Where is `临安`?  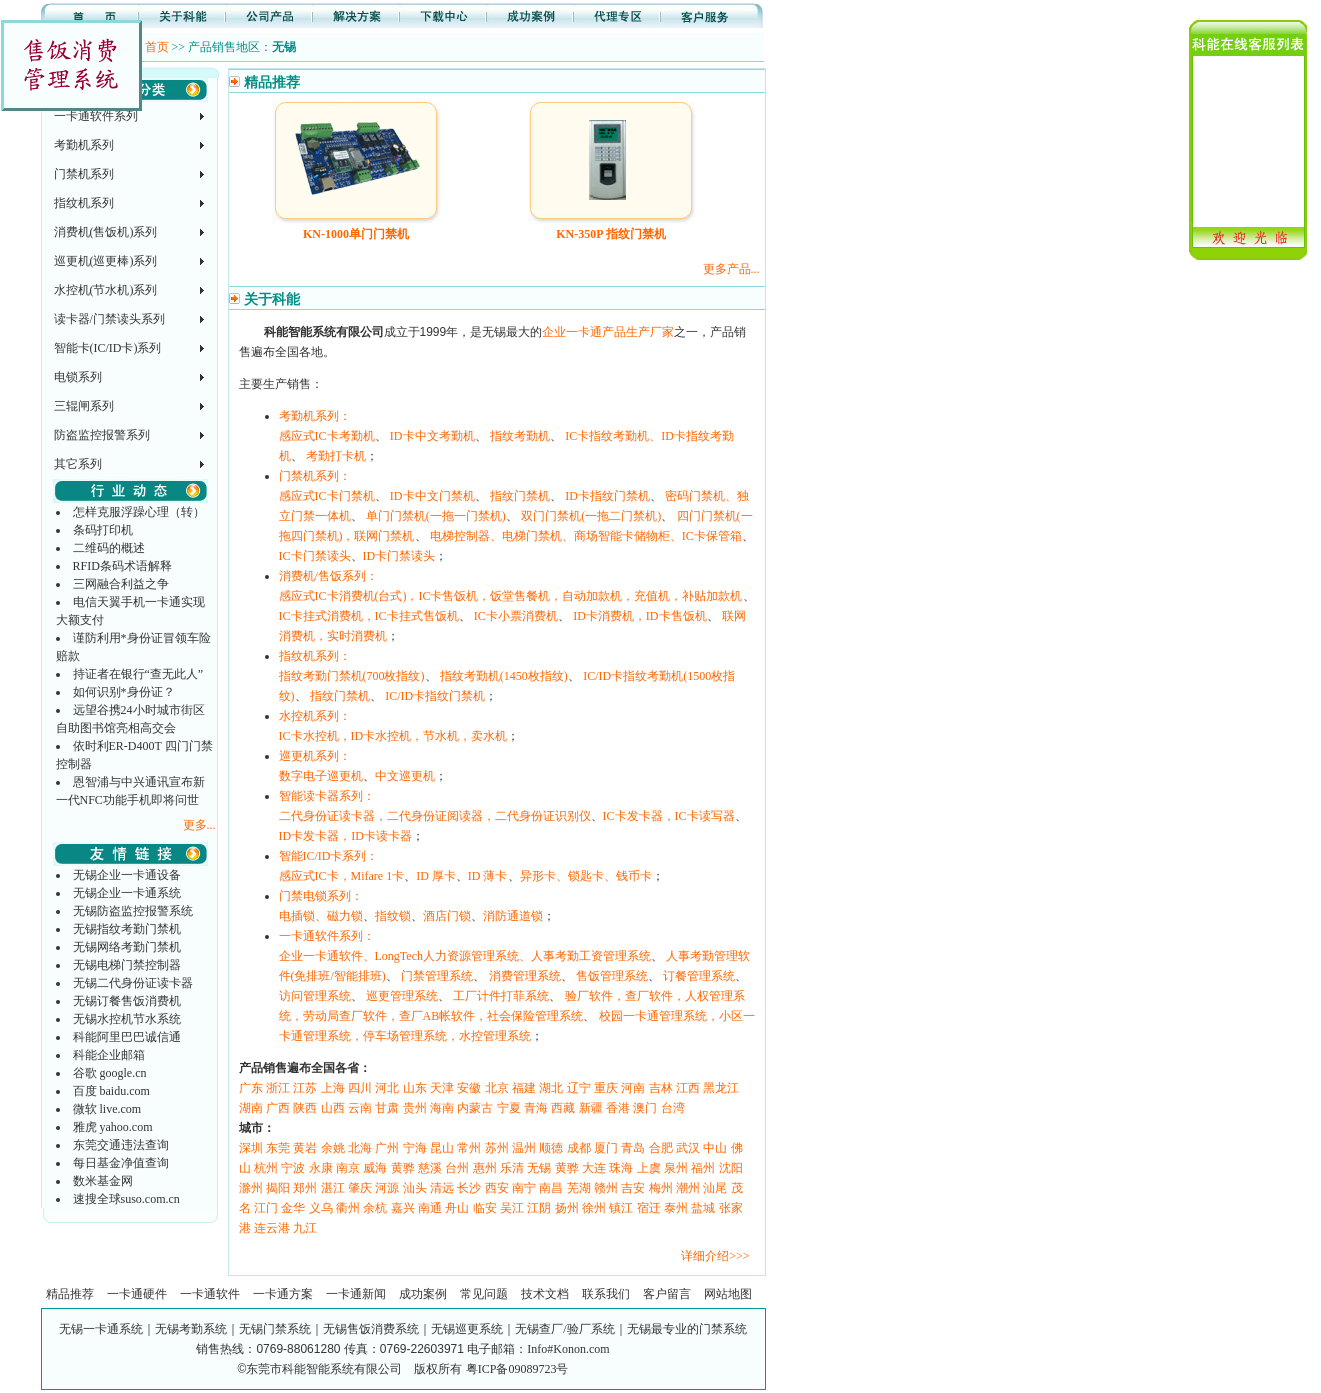 临安 is located at coordinates (485, 1208).